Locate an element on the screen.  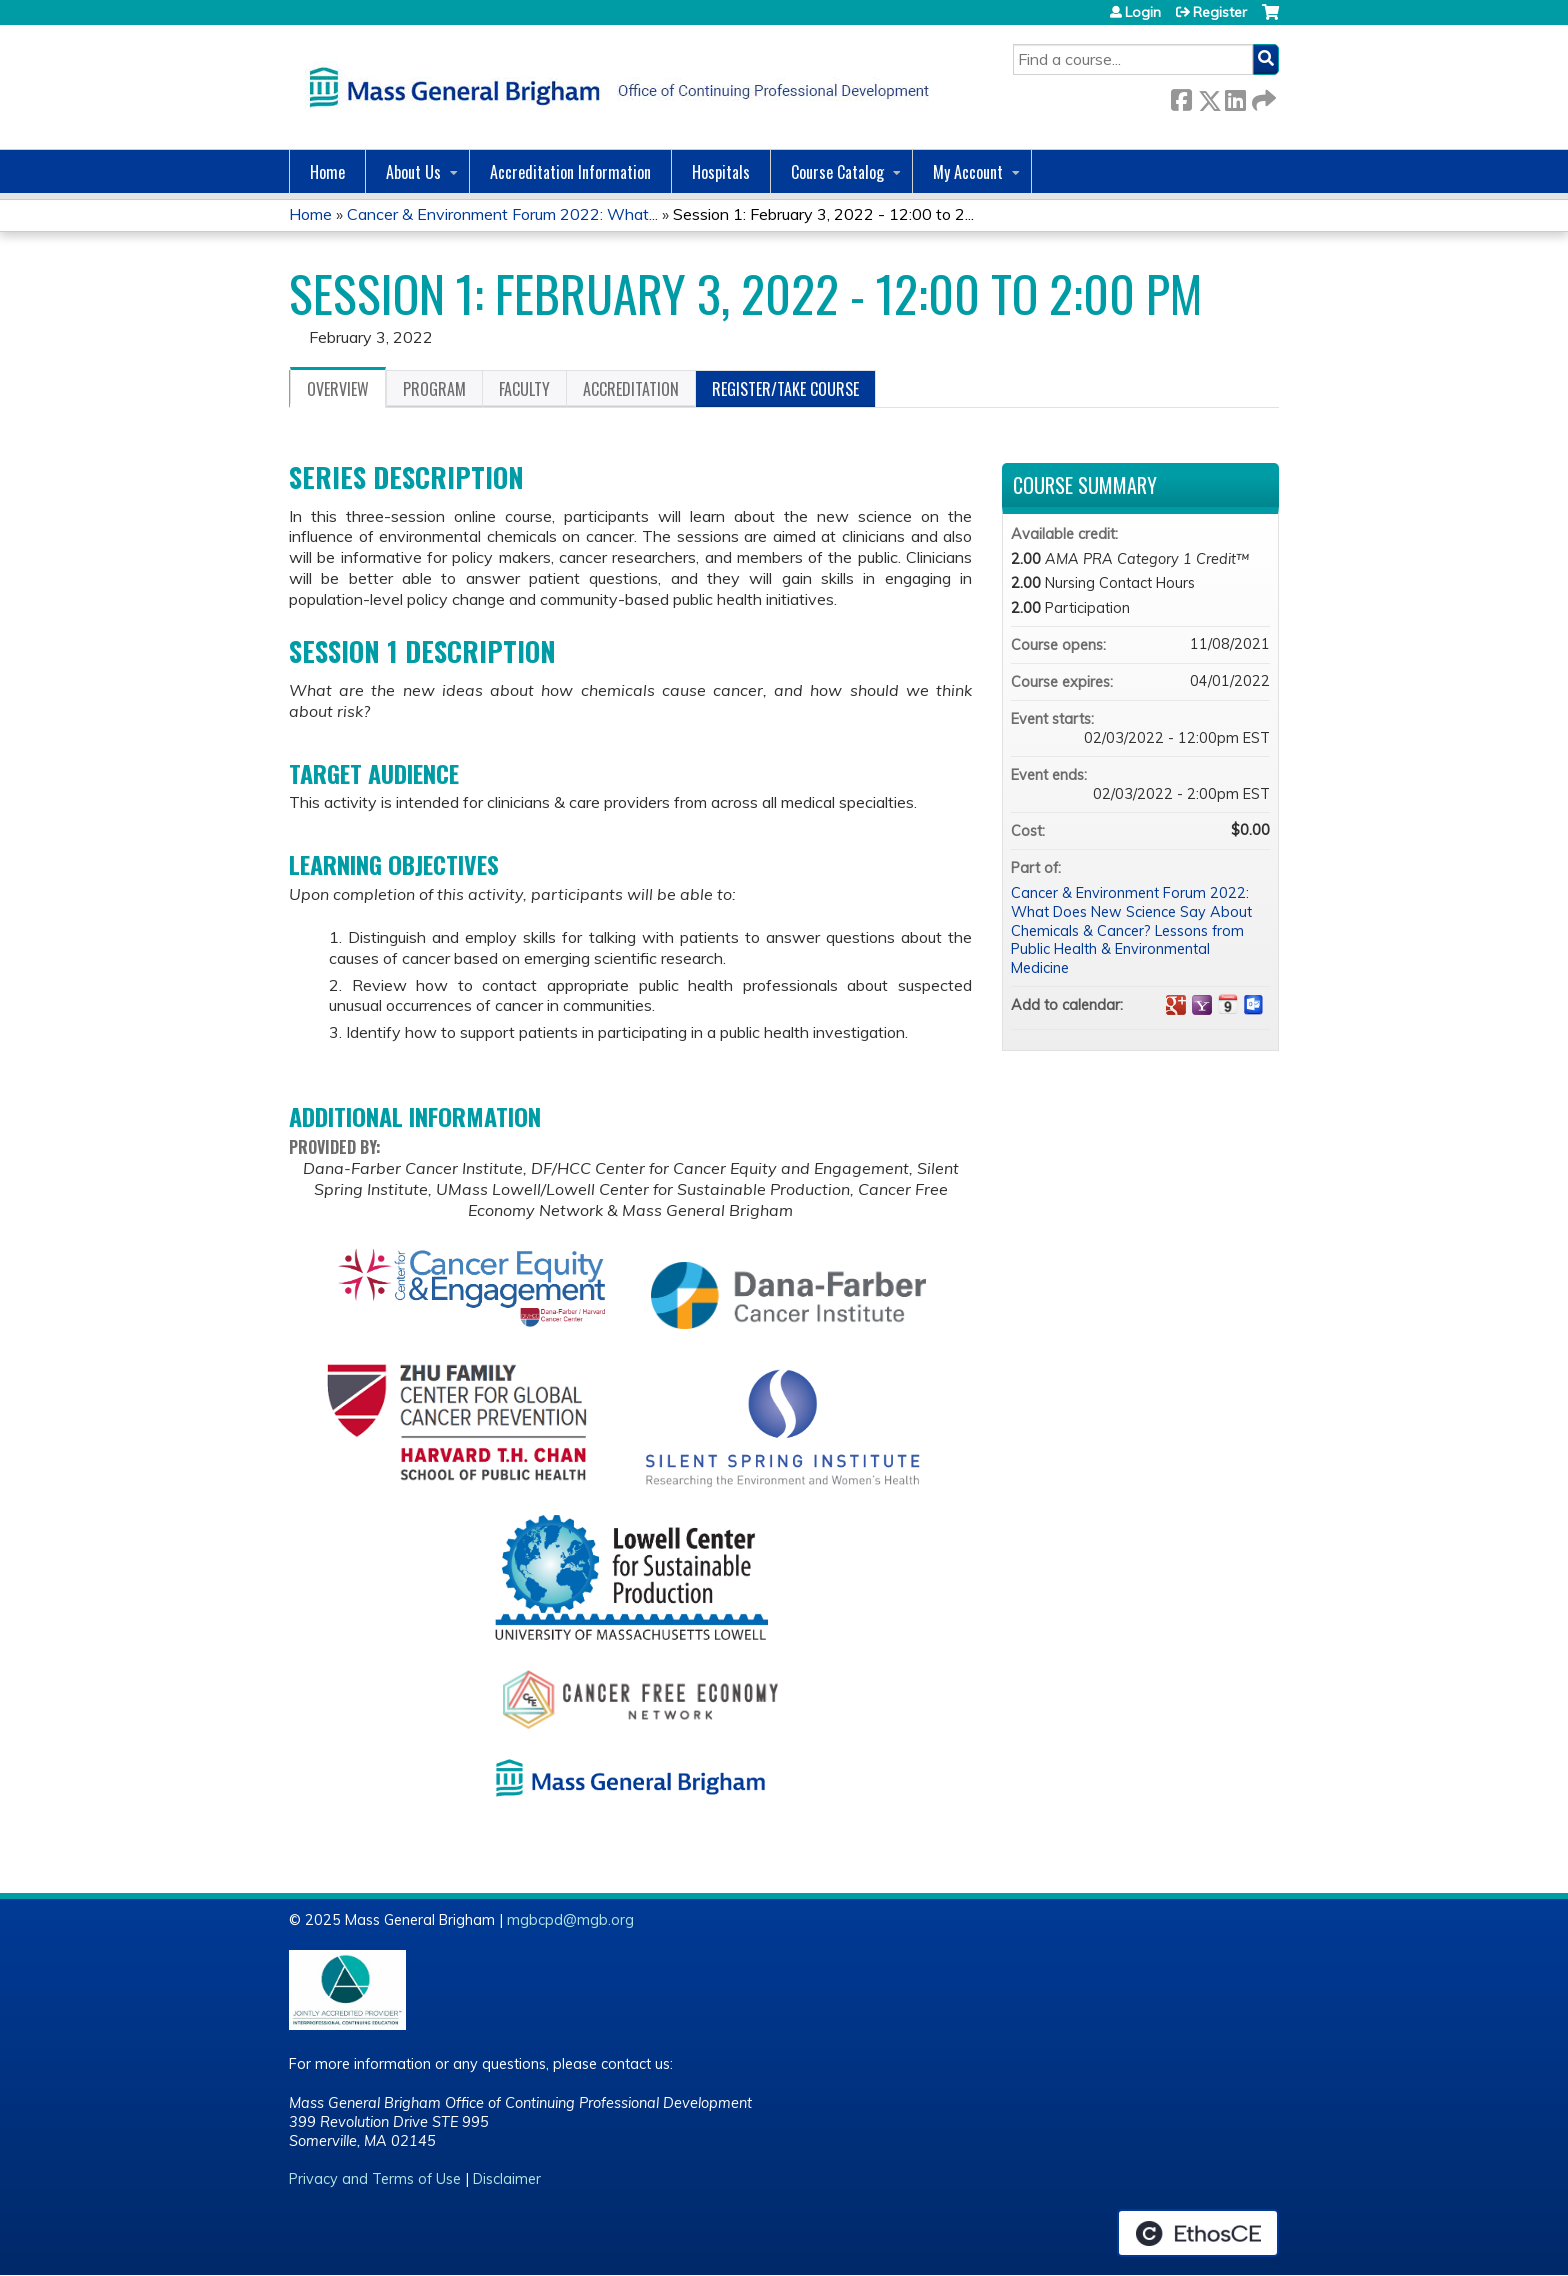
Hospitals is located at coordinates (721, 172).